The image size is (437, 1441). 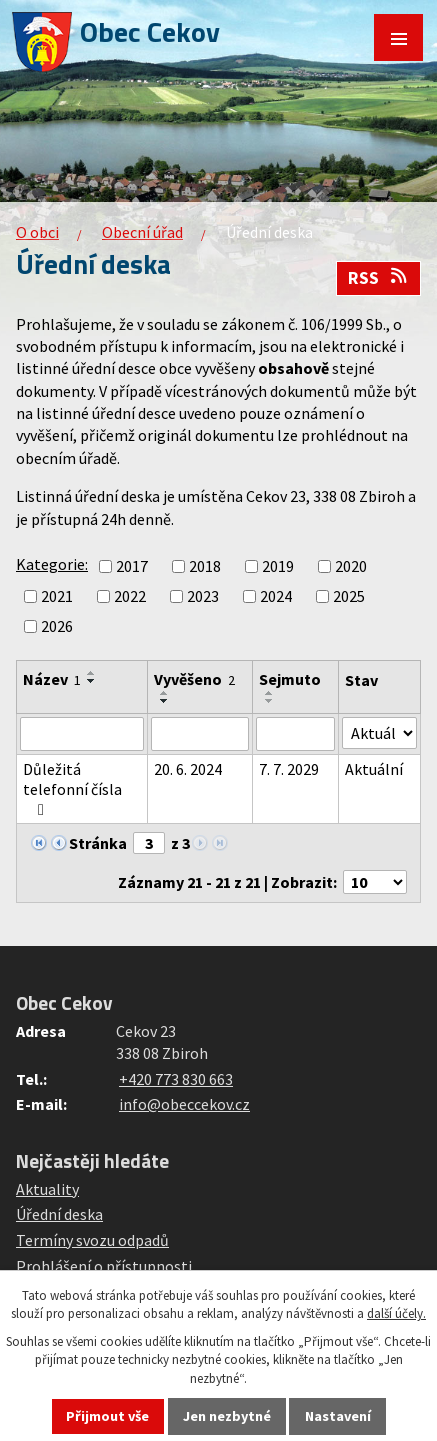 What do you see at coordinates (52, 679) in the screenshot?
I see `Název` at bounding box center [52, 679].